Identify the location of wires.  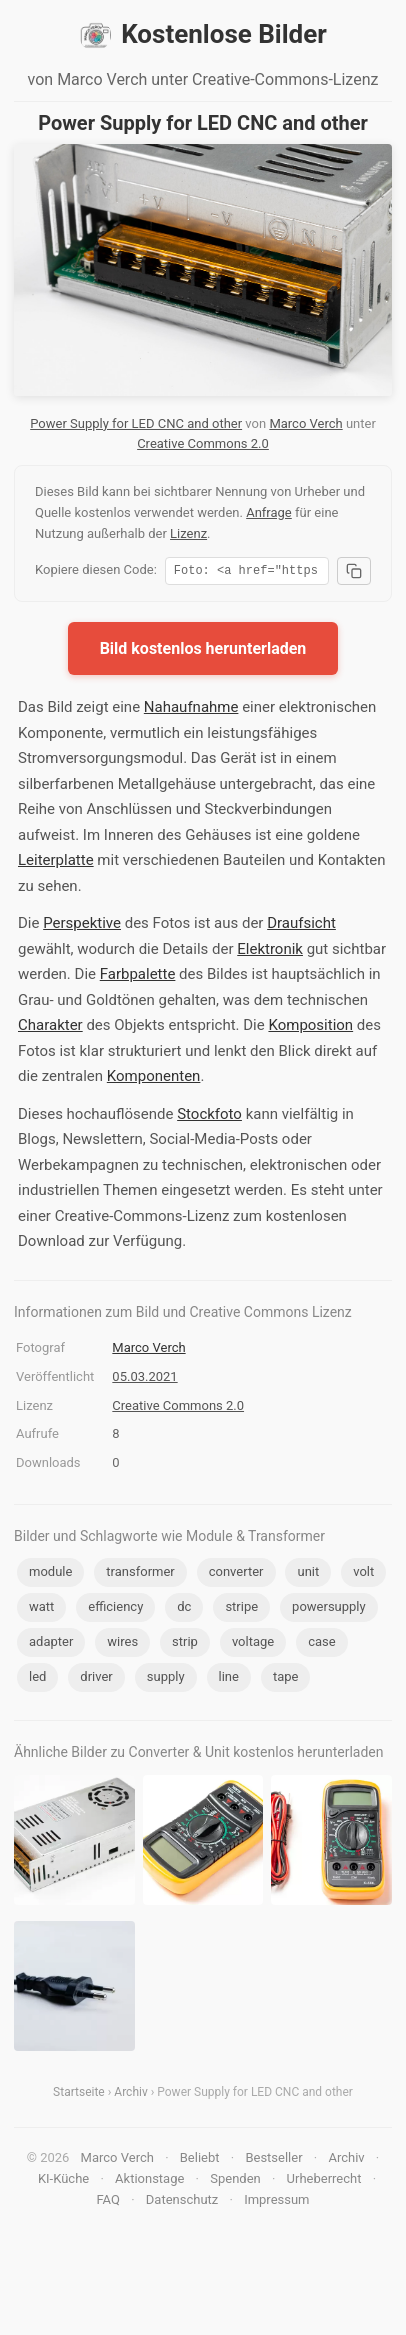
(122, 1644).